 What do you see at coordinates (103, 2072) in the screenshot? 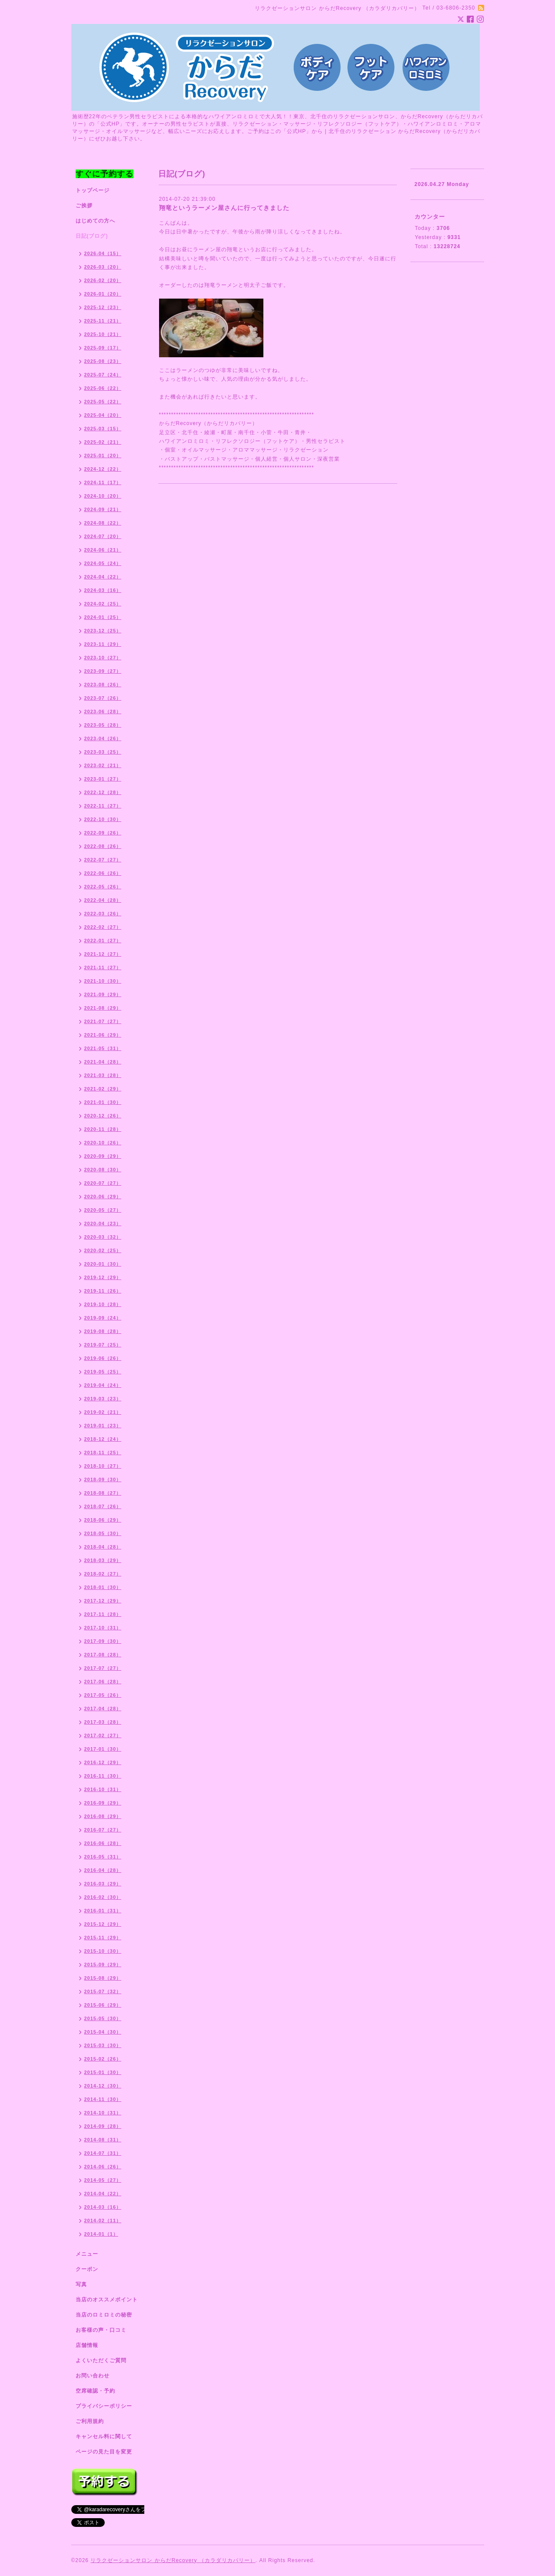
I see `2015-01（30）` at bounding box center [103, 2072].